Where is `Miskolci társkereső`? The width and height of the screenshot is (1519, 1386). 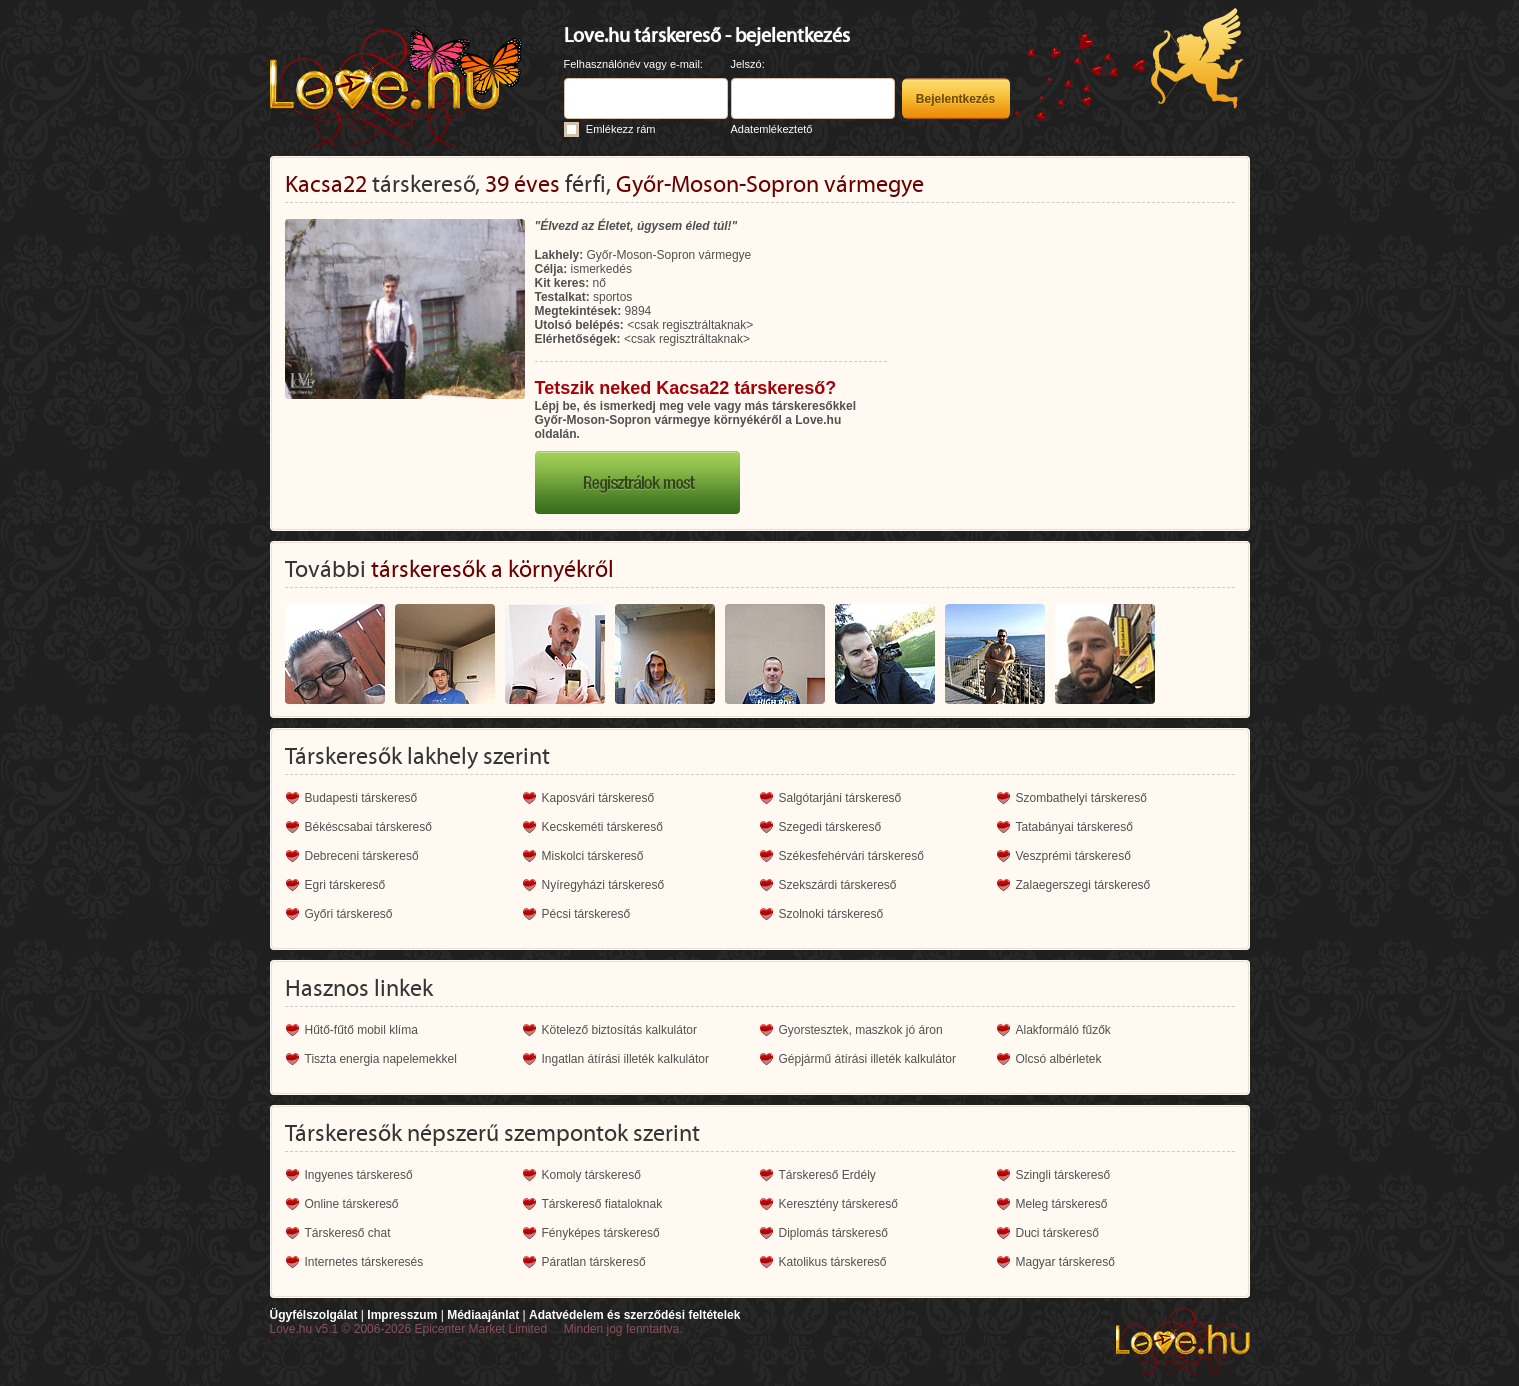 Miskolci társkereső is located at coordinates (593, 856).